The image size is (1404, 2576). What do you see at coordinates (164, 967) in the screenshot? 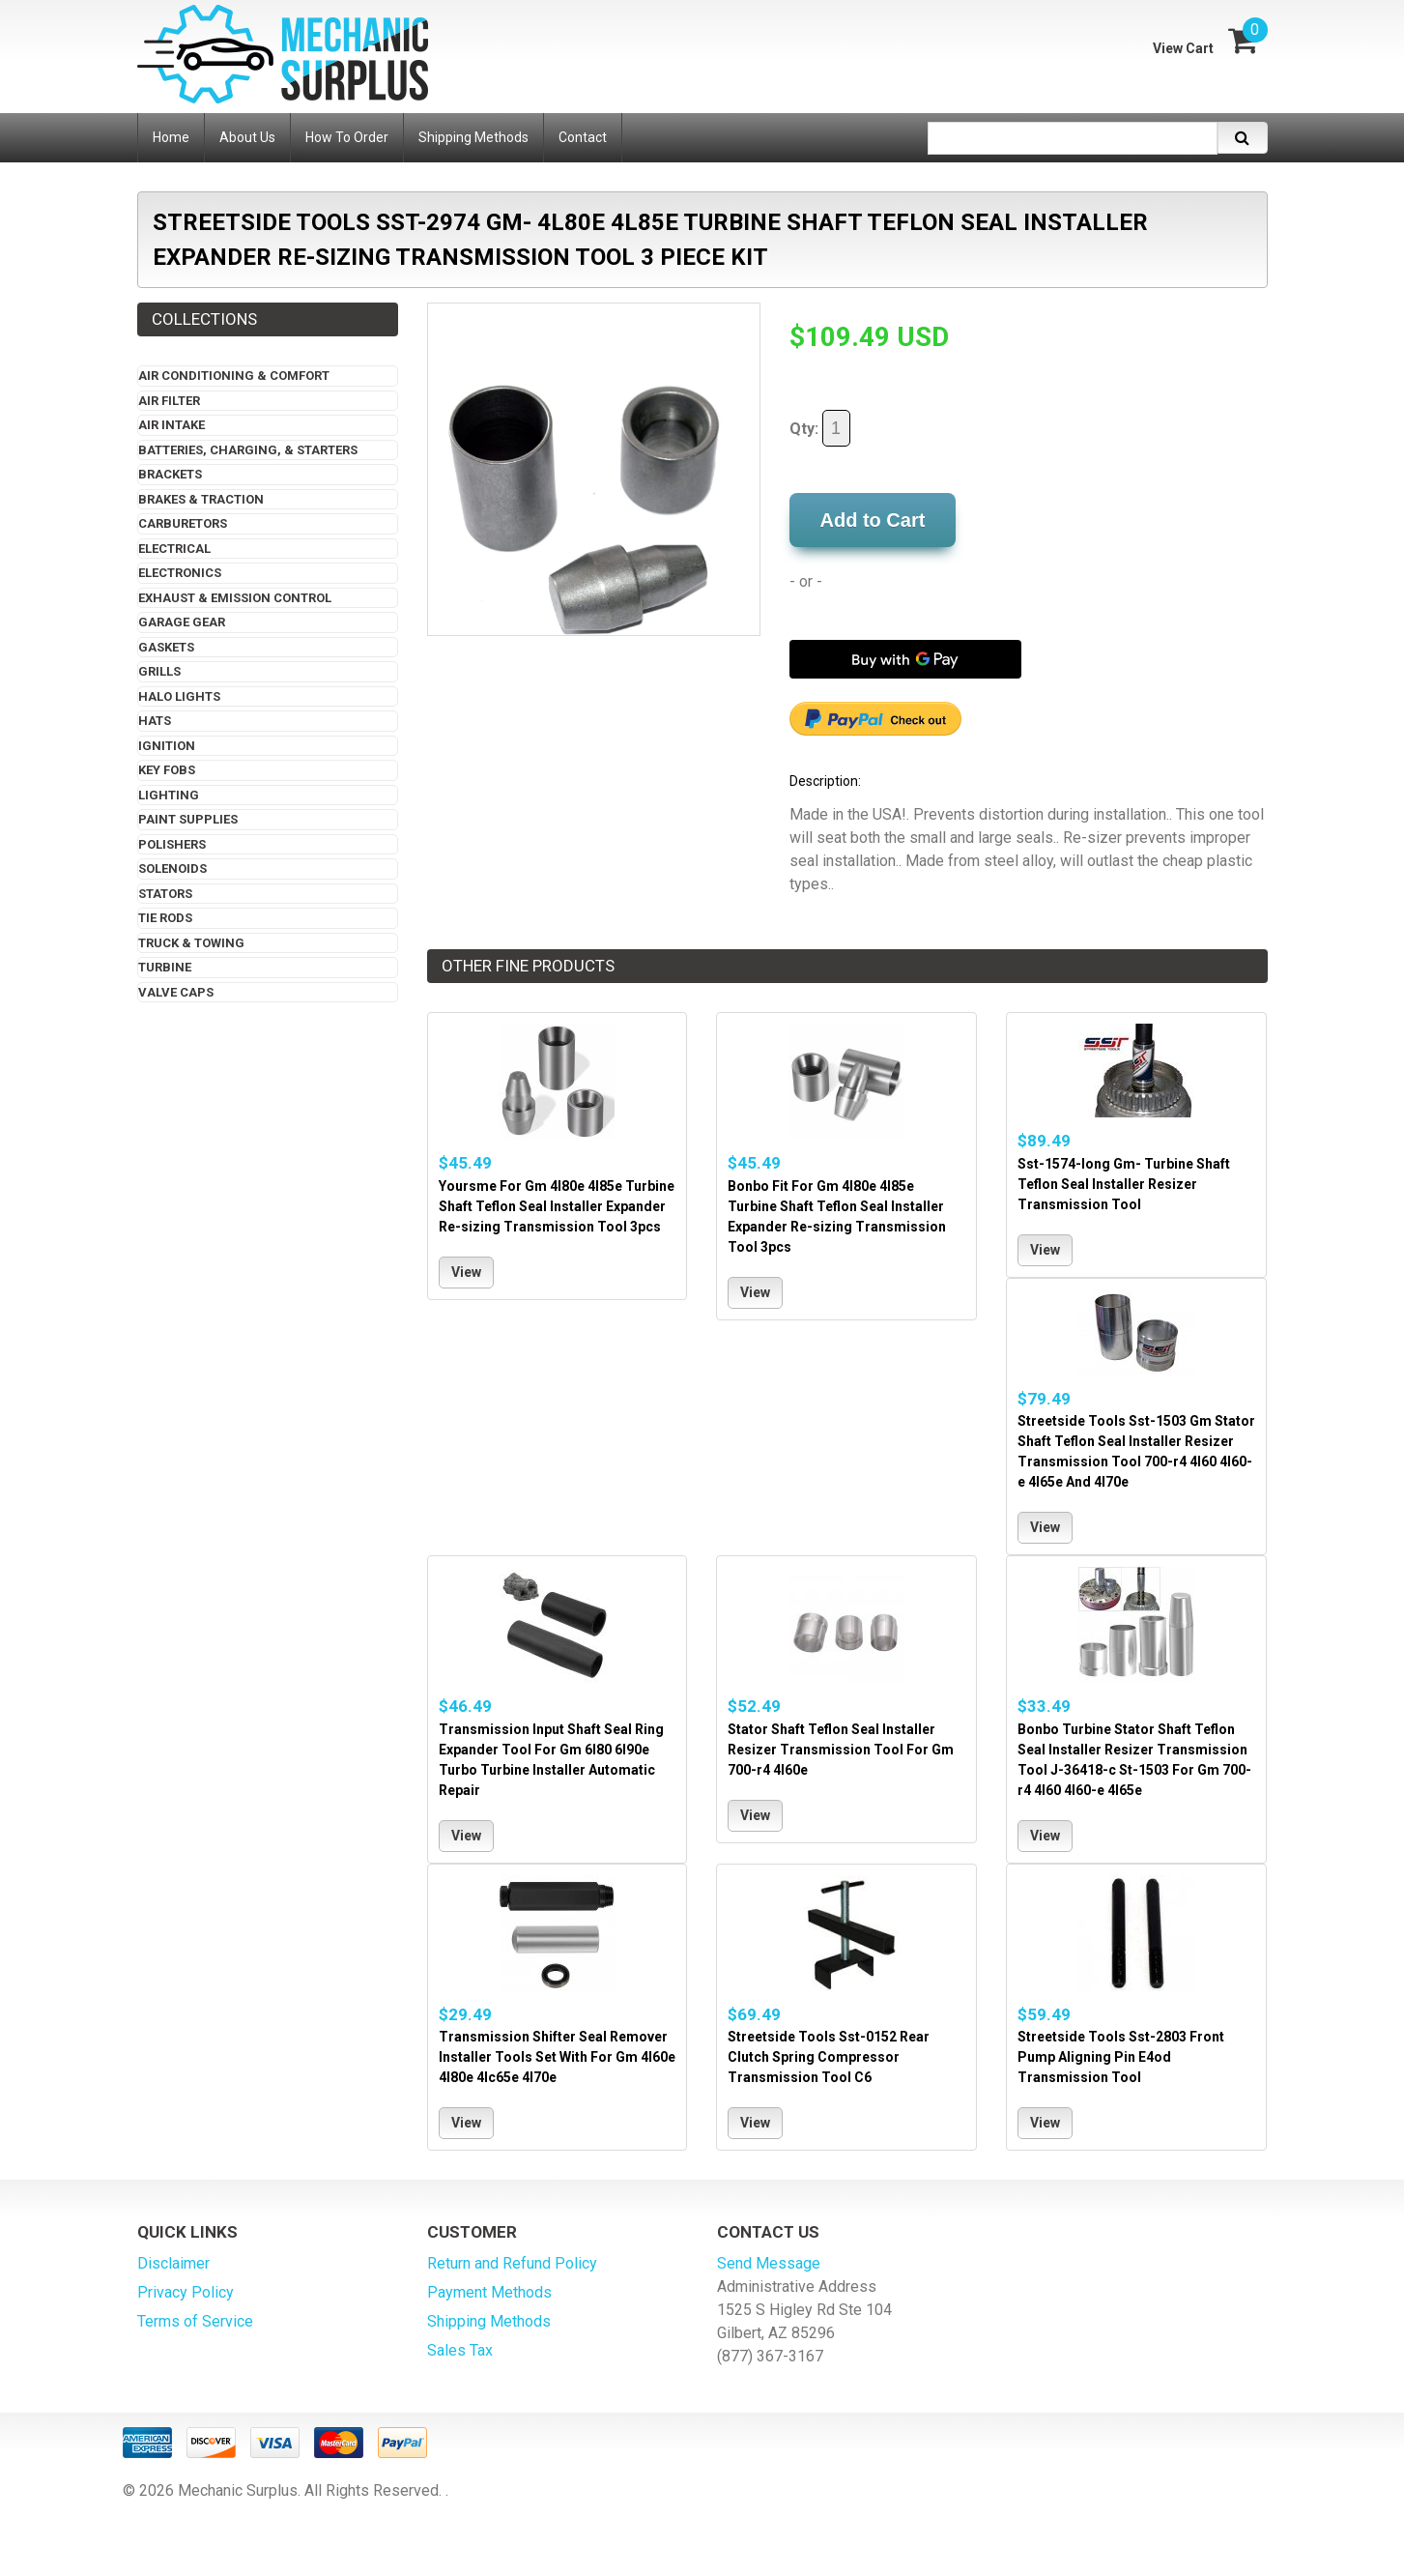
I see `Turbine` at bounding box center [164, 967].